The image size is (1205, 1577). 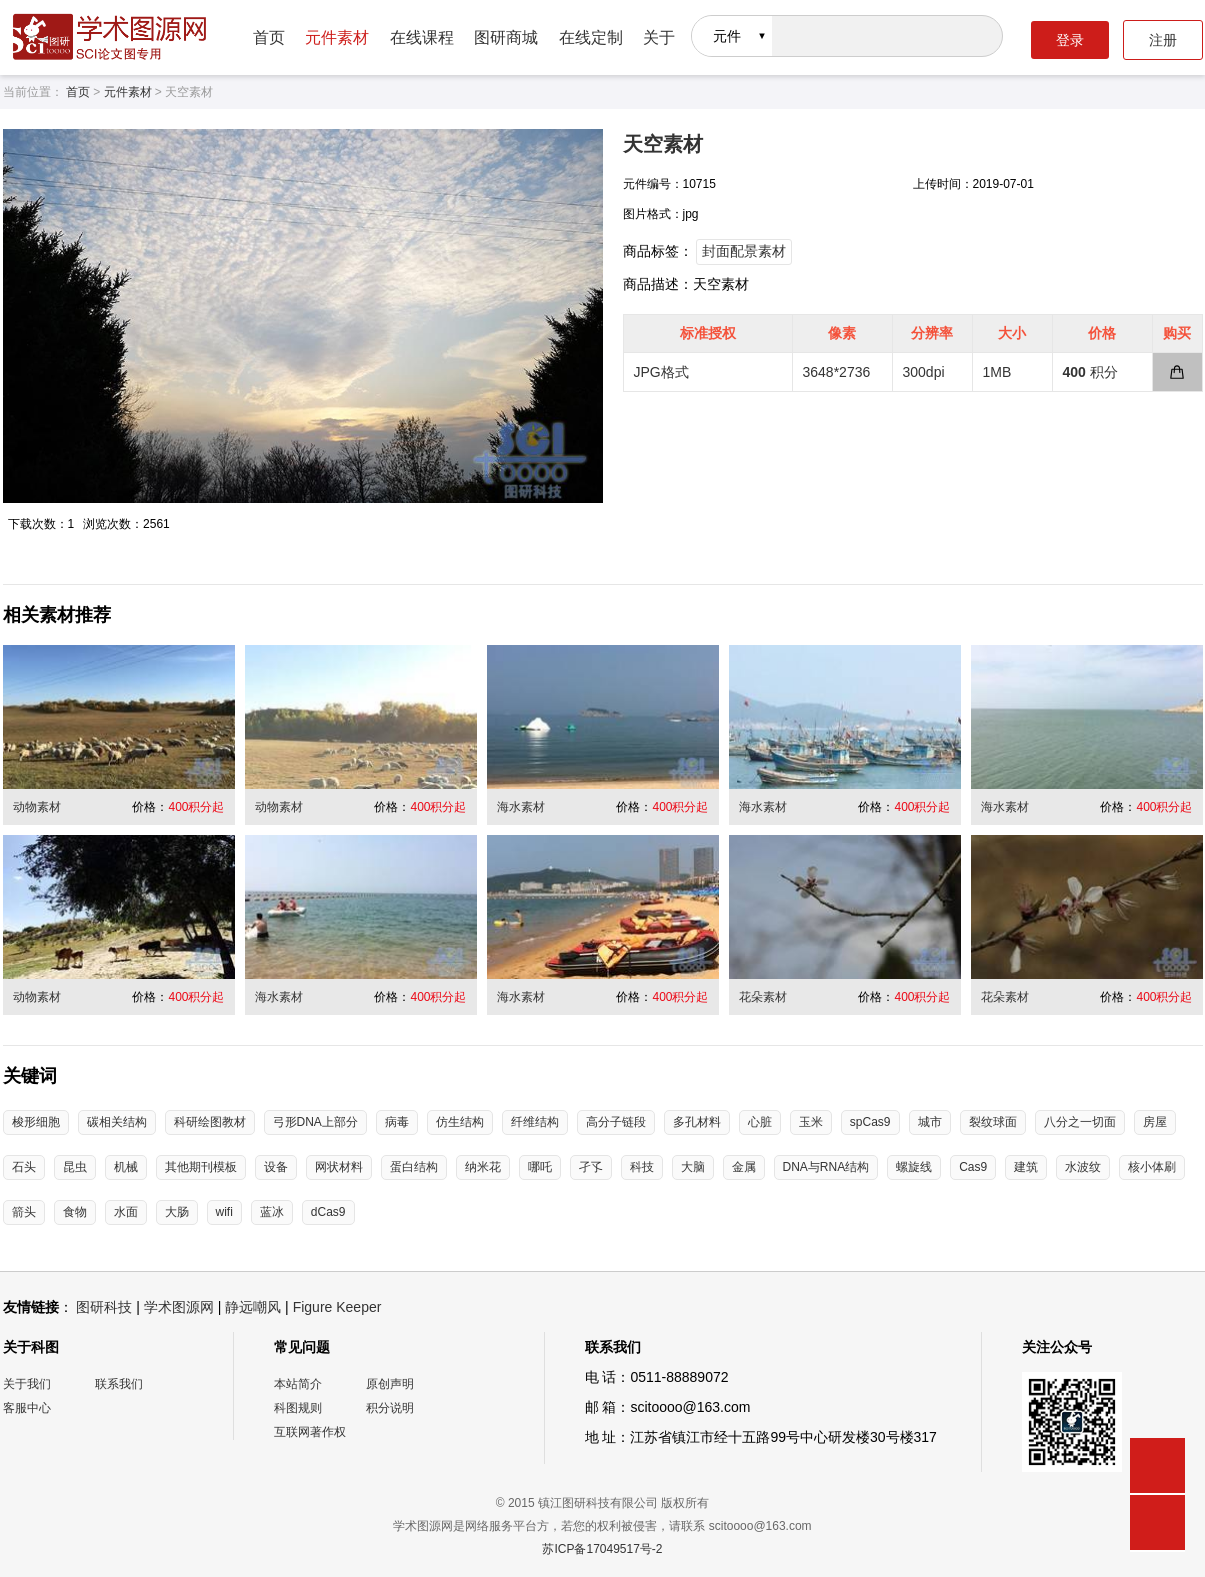 What do you see at coordinates (337, 1307) in the screenshot?
I see `Figure Keeper` at bounding box center [337, 1307].